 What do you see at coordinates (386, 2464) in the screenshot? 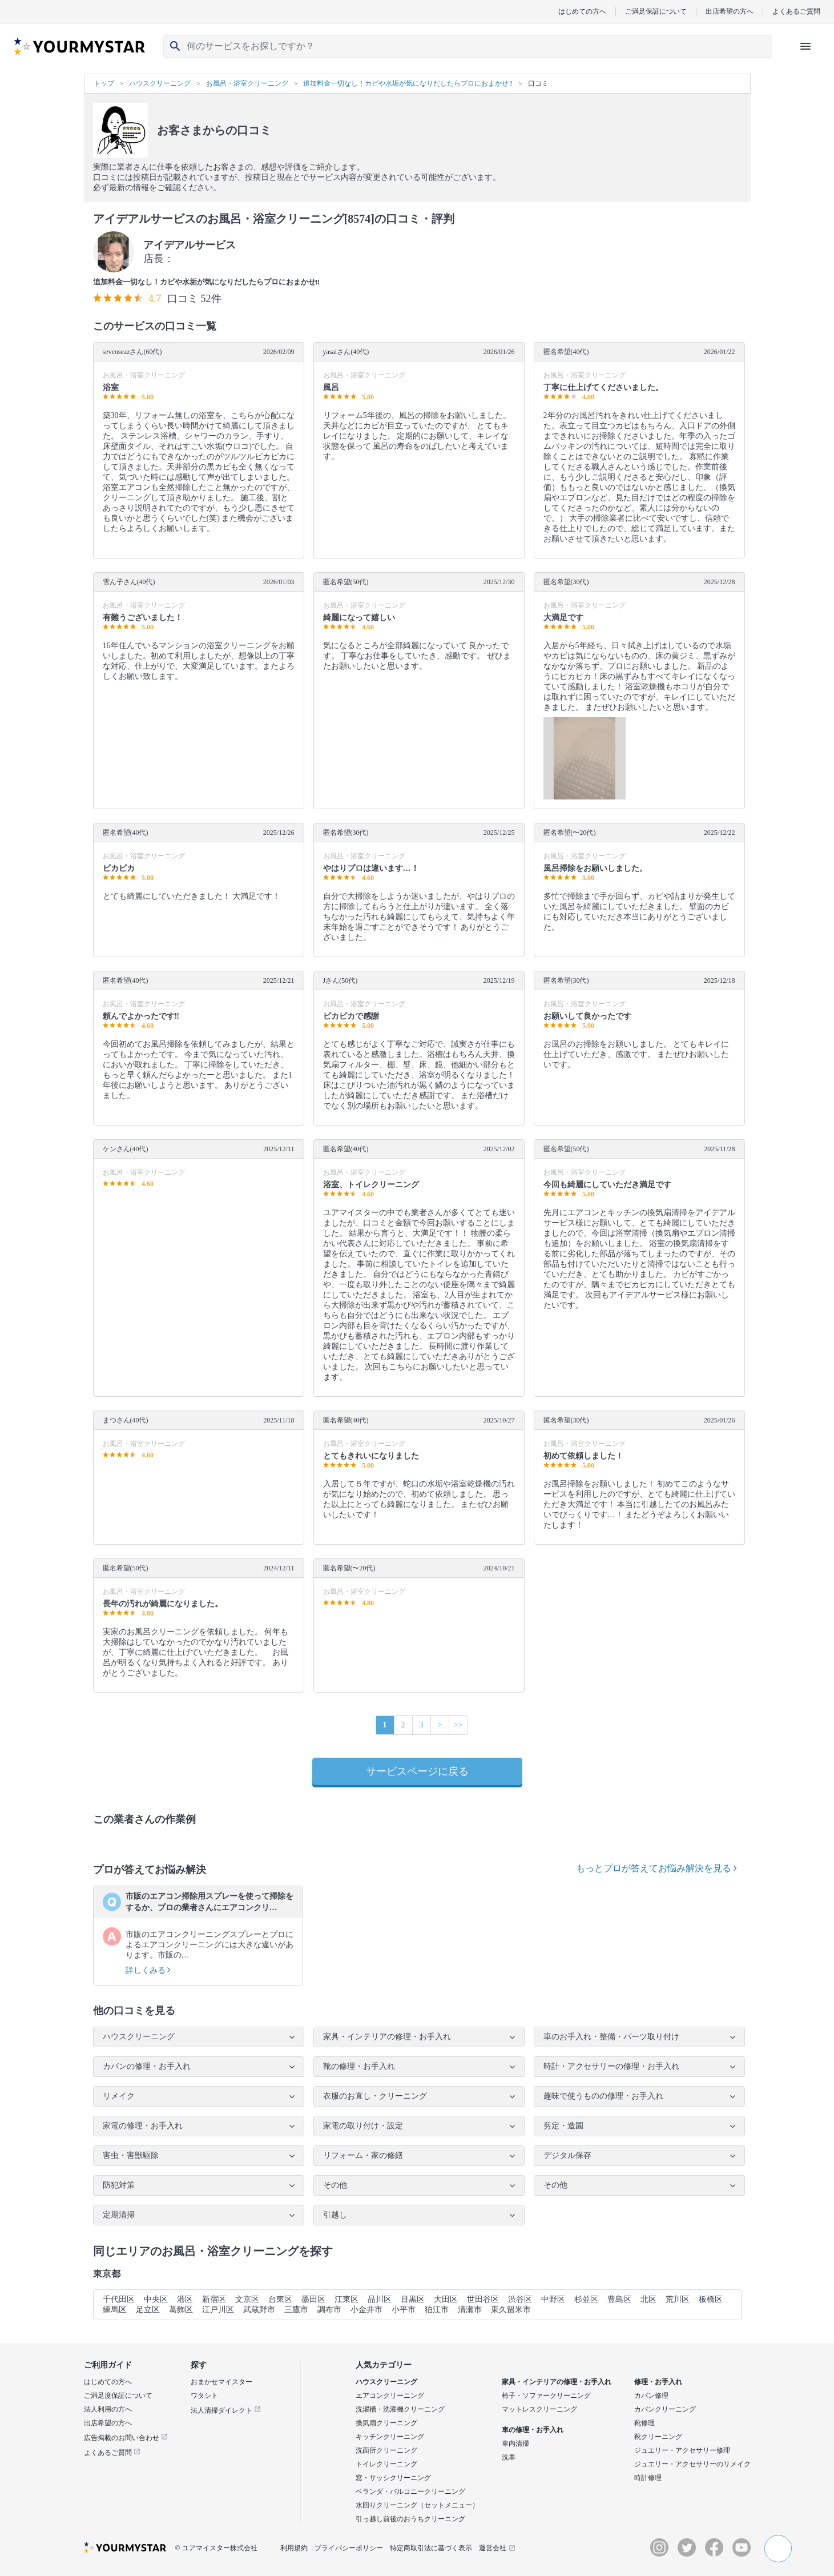
I see `トイレクリーニング` at bounding box center [386, 2464].